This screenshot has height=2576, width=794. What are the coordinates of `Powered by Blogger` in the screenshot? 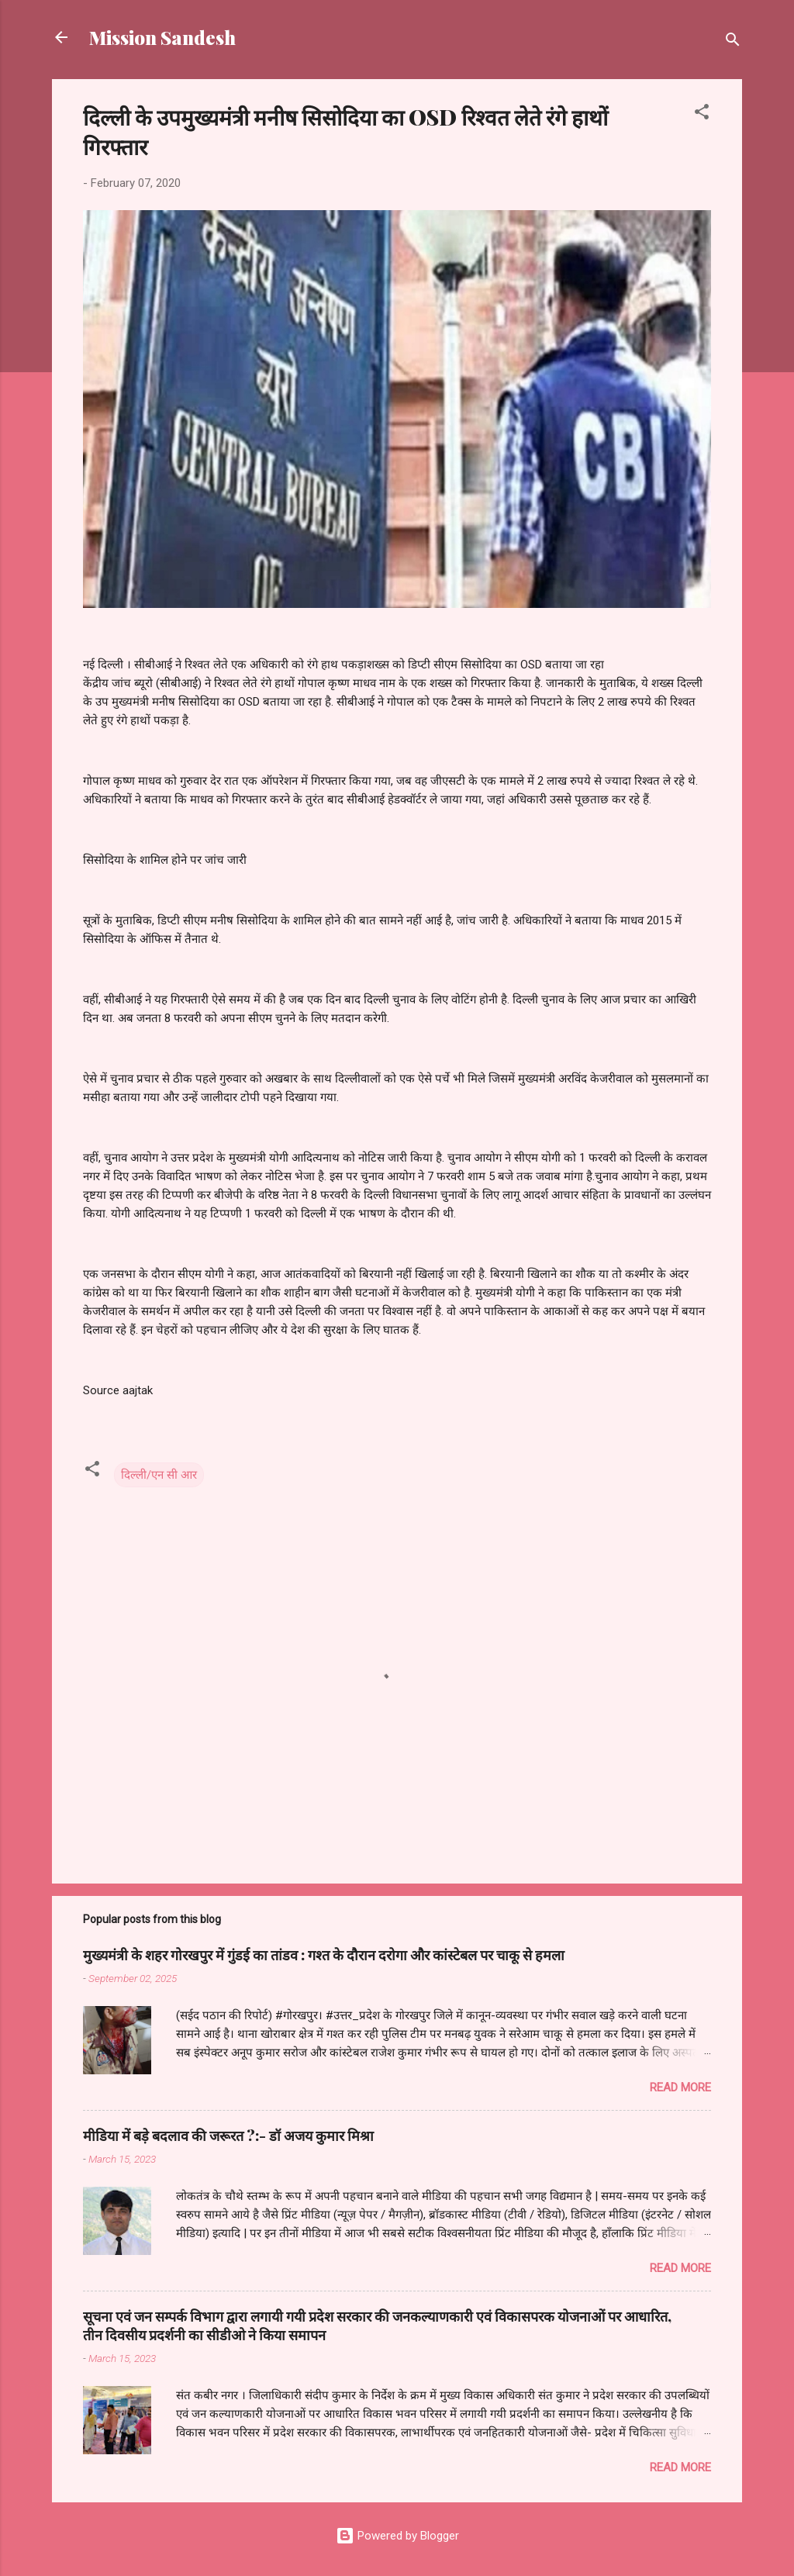 It's located at (397, 2536).